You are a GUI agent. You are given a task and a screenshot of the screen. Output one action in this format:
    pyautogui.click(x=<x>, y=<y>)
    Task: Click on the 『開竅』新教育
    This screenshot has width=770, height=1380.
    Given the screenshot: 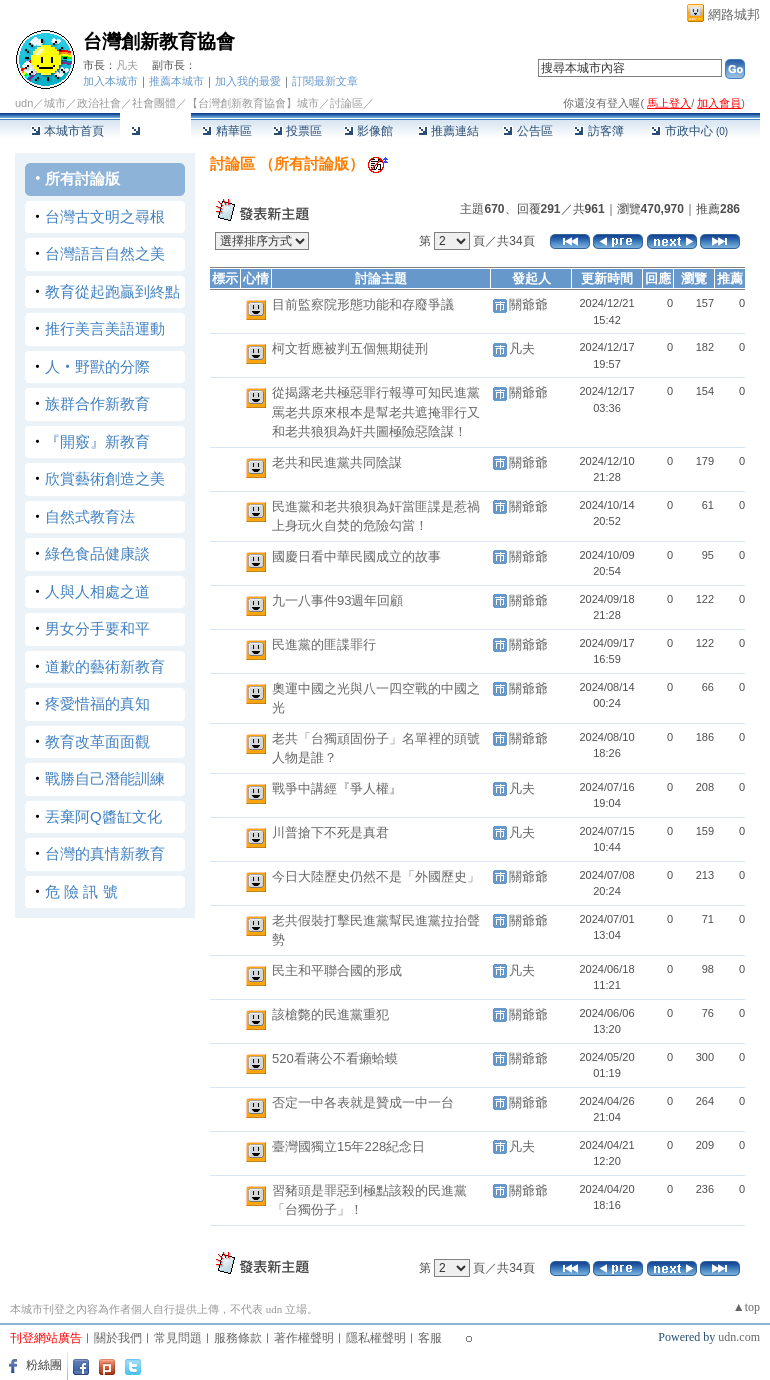 What is the action you would take?
    pyautogui.click(x=97, y=441)
    